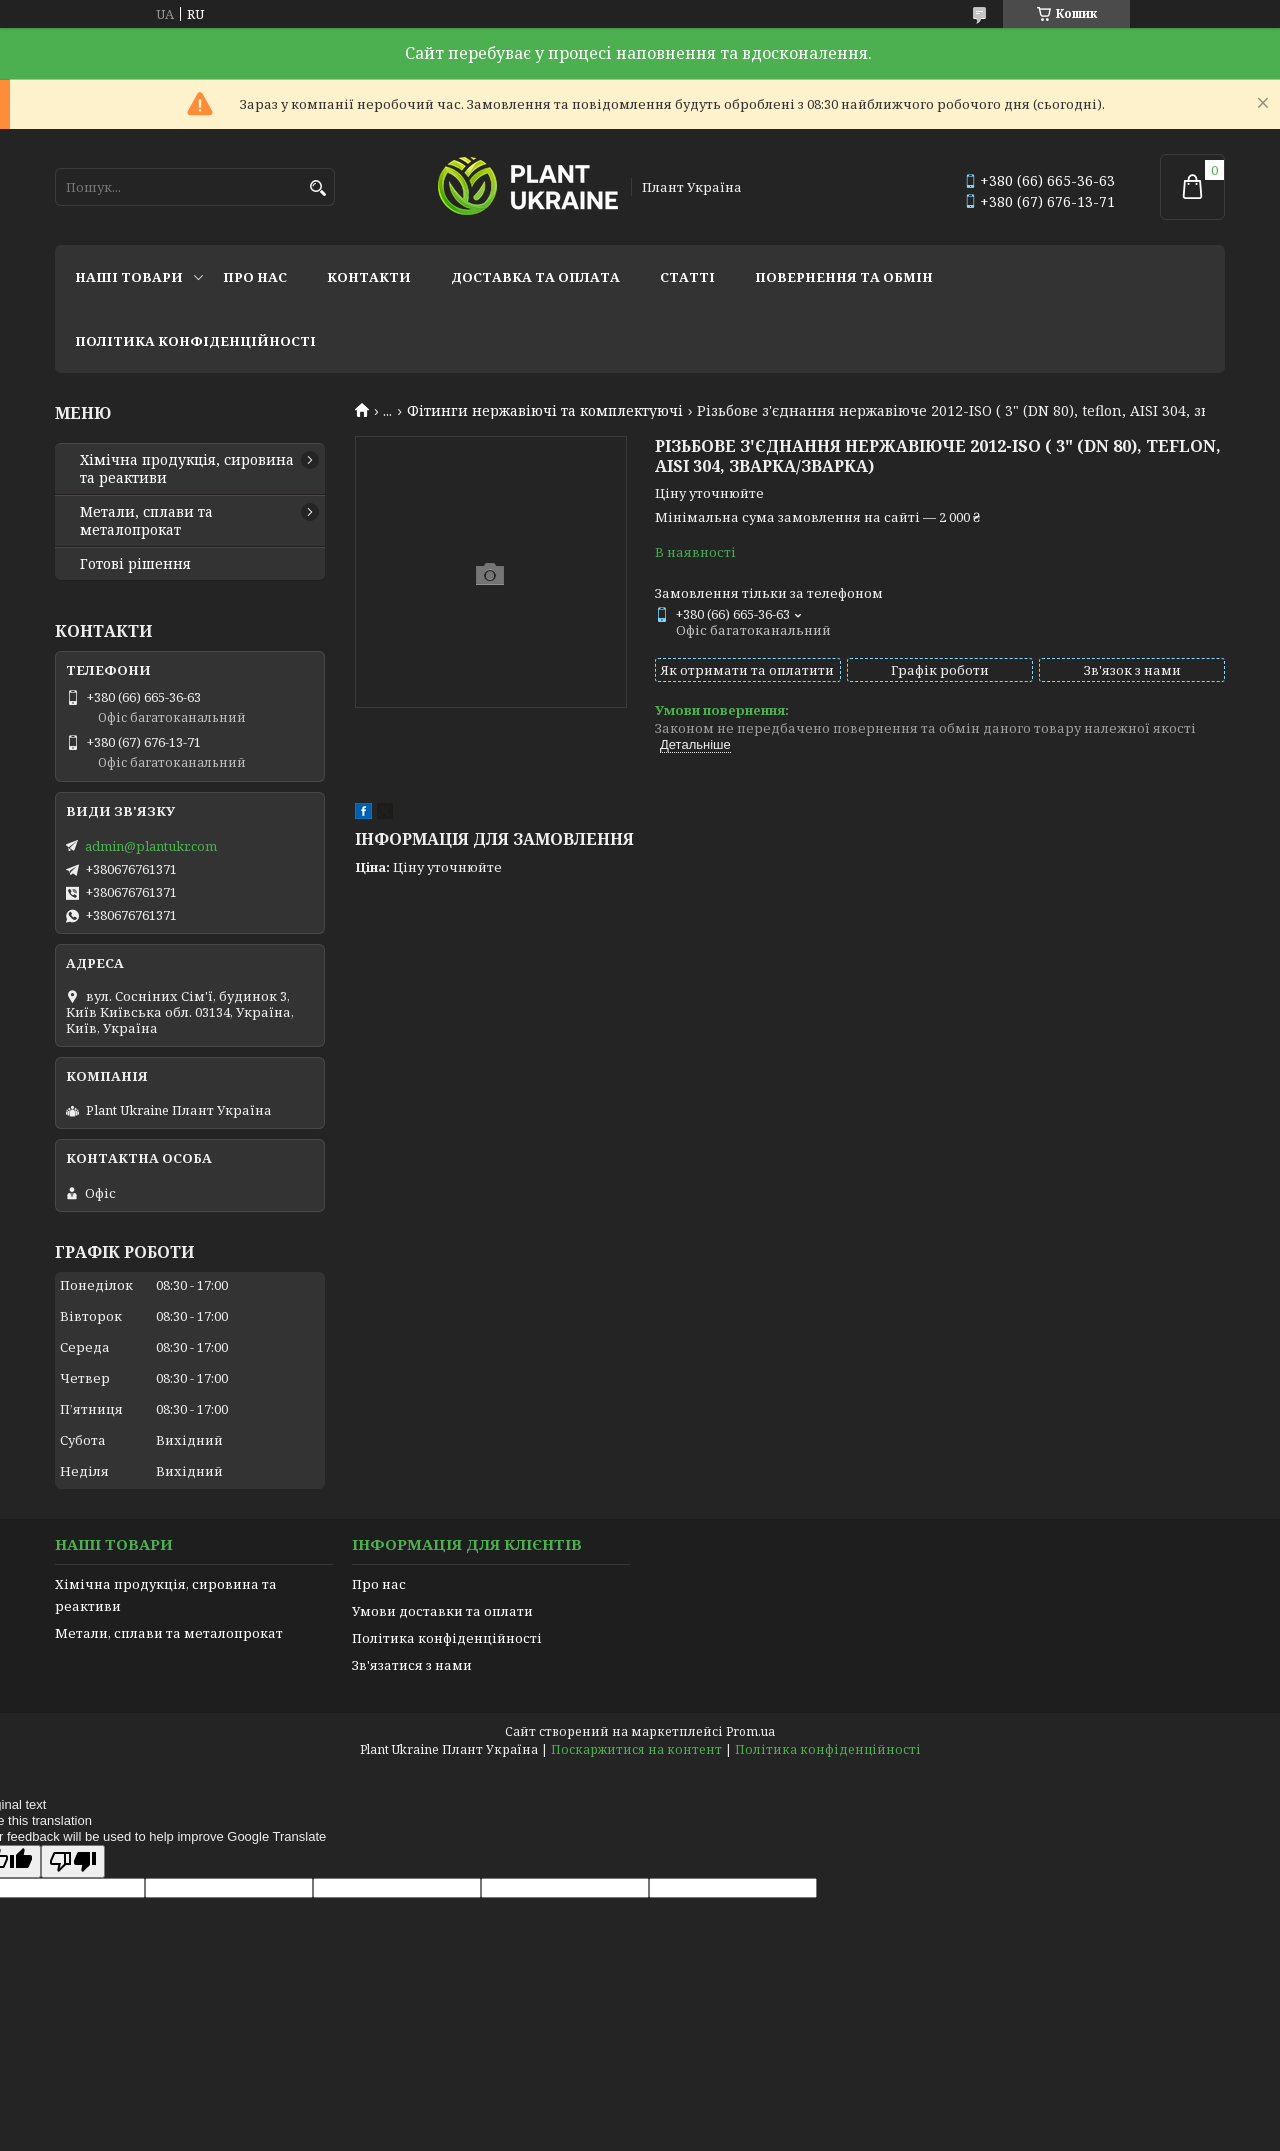 The width and height of the screenshot is (1280, 2151). What do you see at coordinates (151, 846) in the screenshot?
I see `admin@plantukr.com` at bounding box center [151, 846].